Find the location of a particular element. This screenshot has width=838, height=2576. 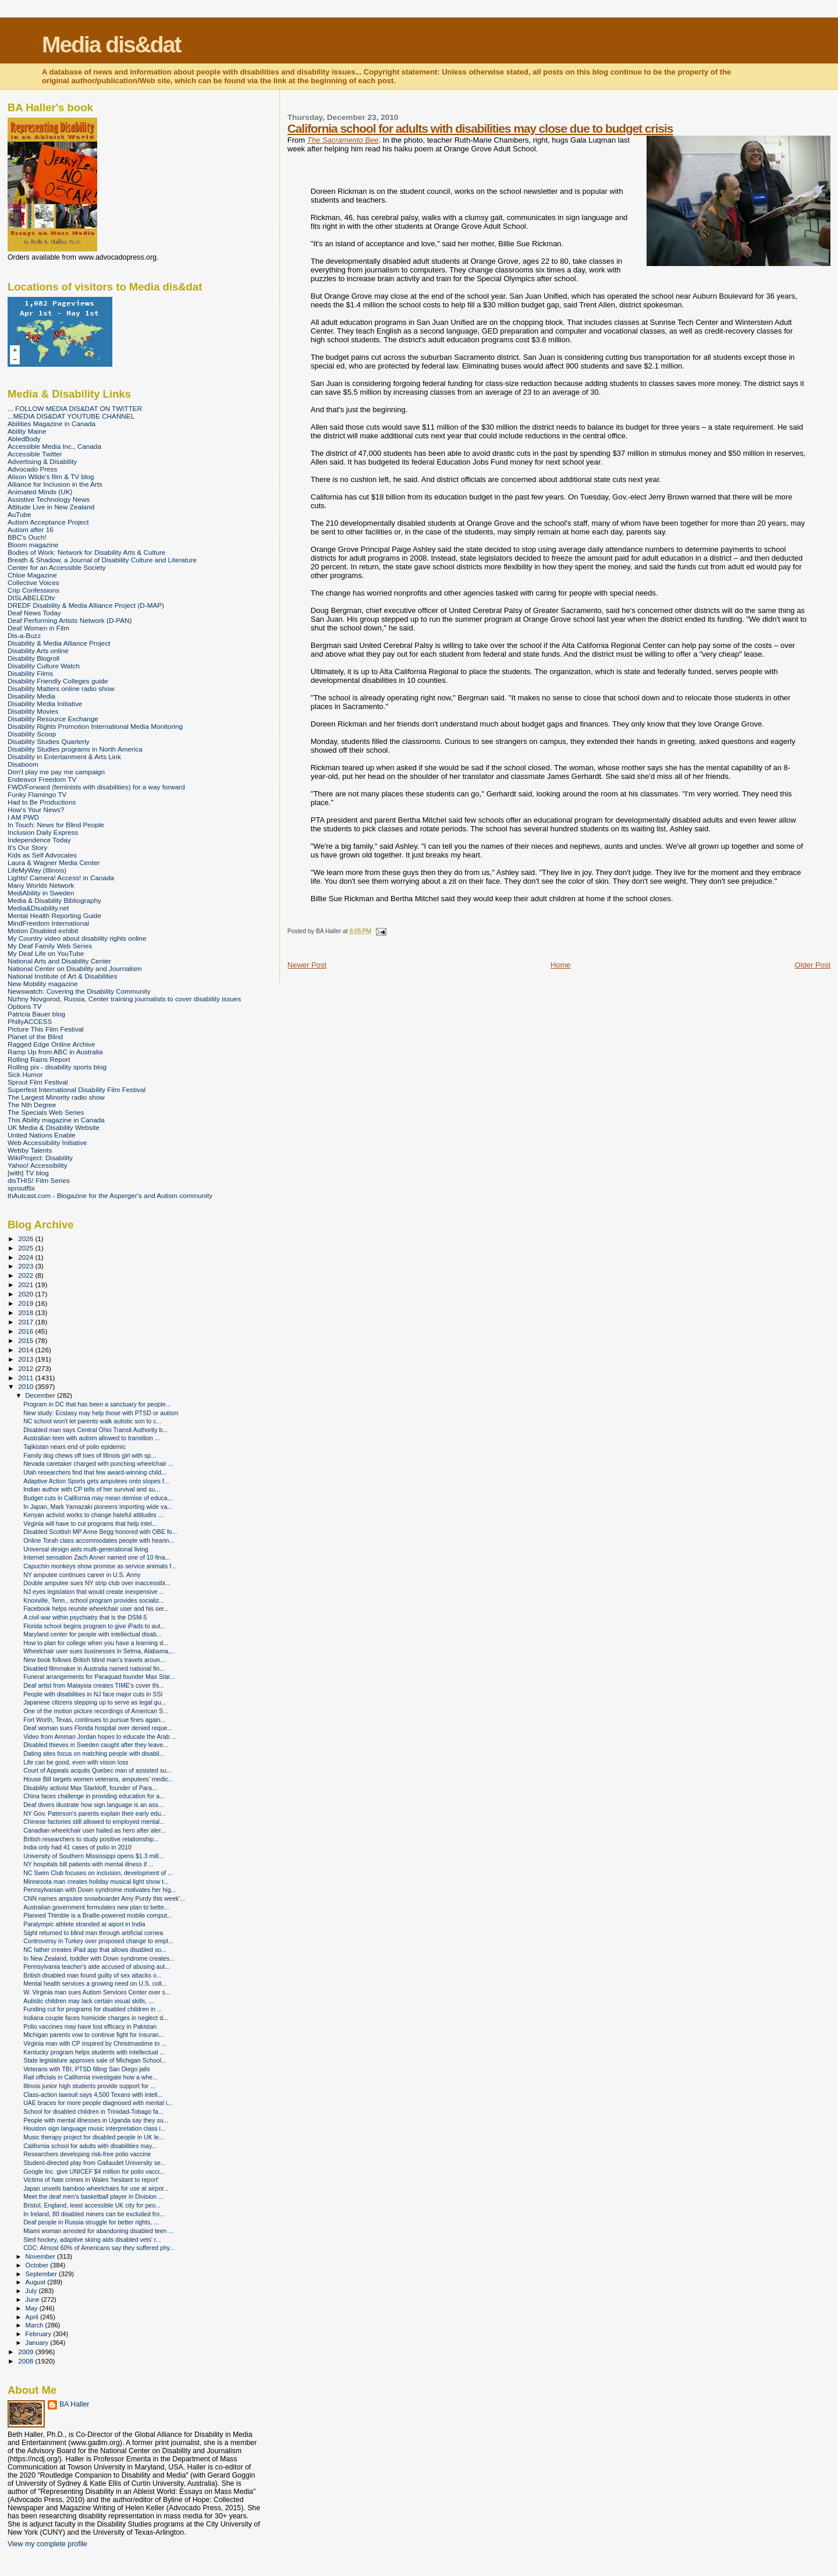

Facebook helps reunite wheelchair user and his ser... is located at coordinates (96, 1608).